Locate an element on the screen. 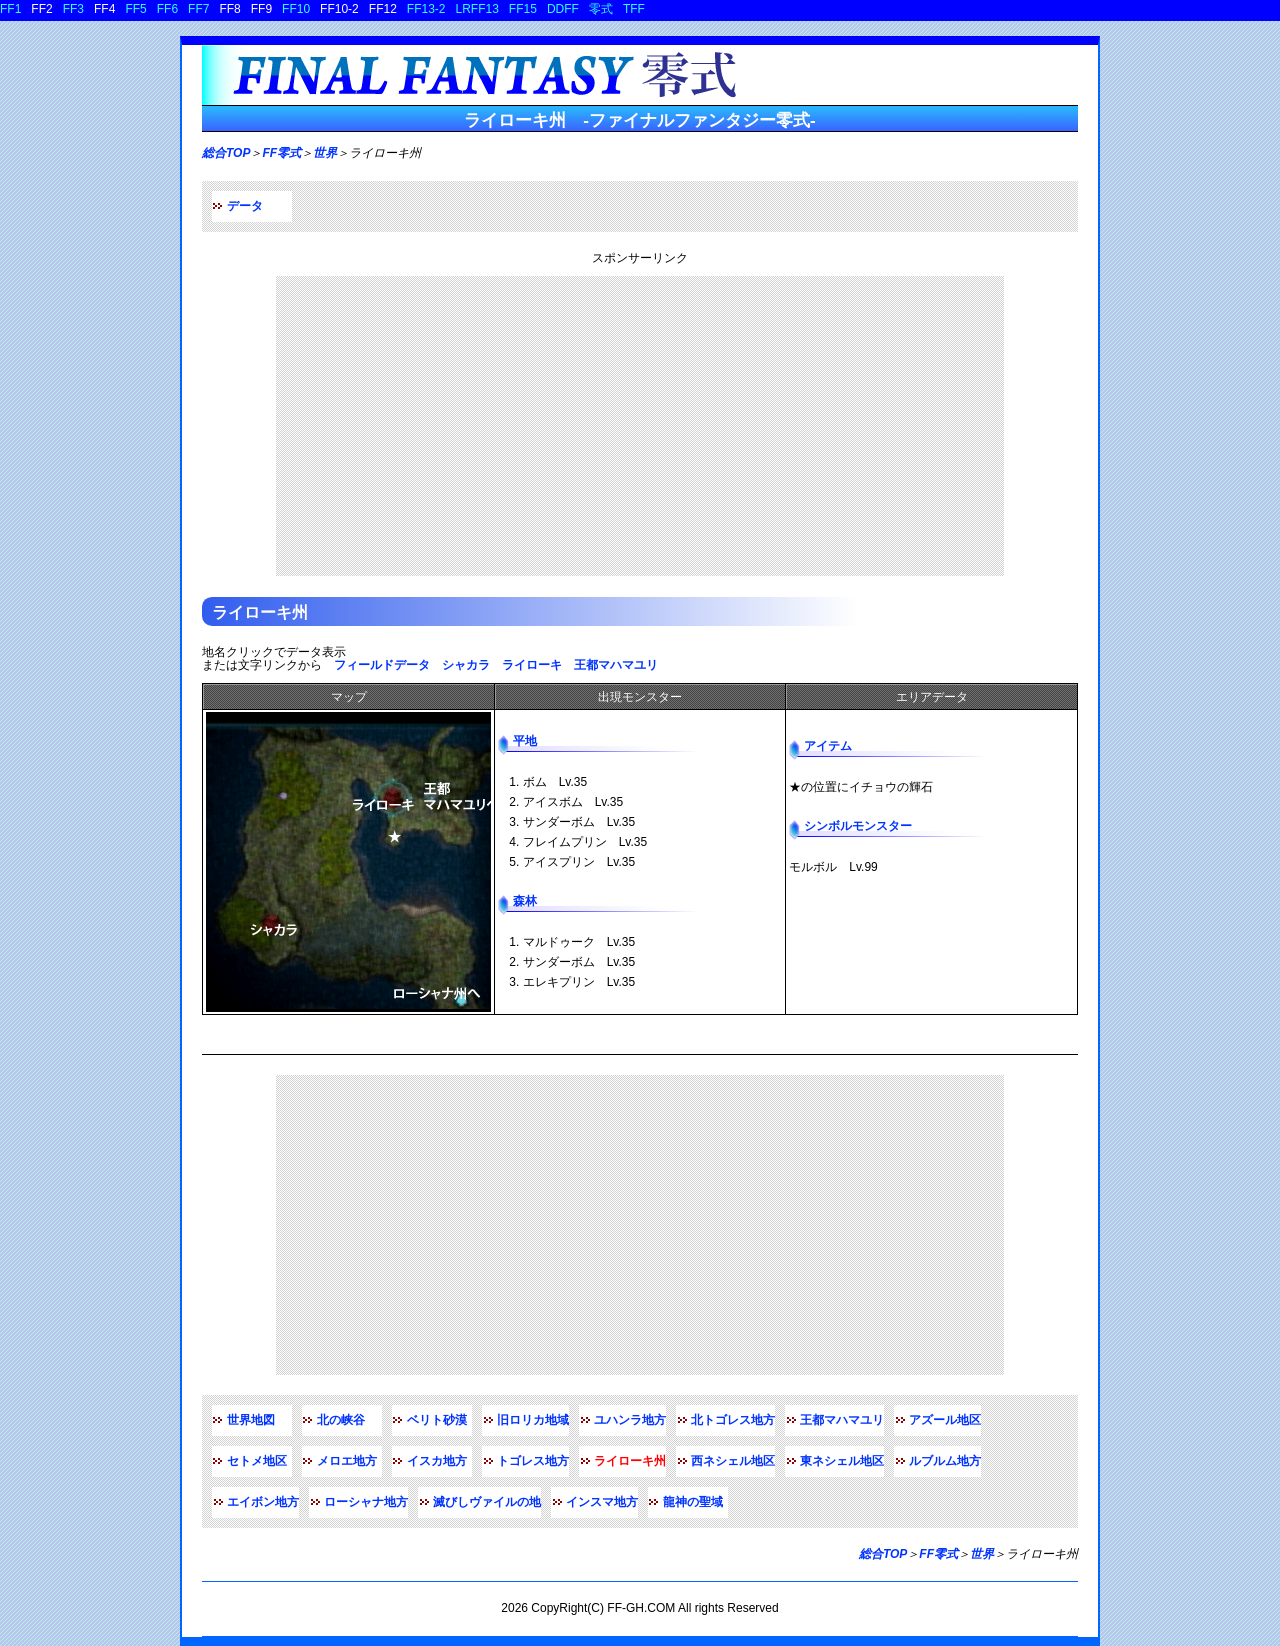 This screenshot has width=1280, height=1646. 西ネシェル地区 is located at coordinates (733, 1461).